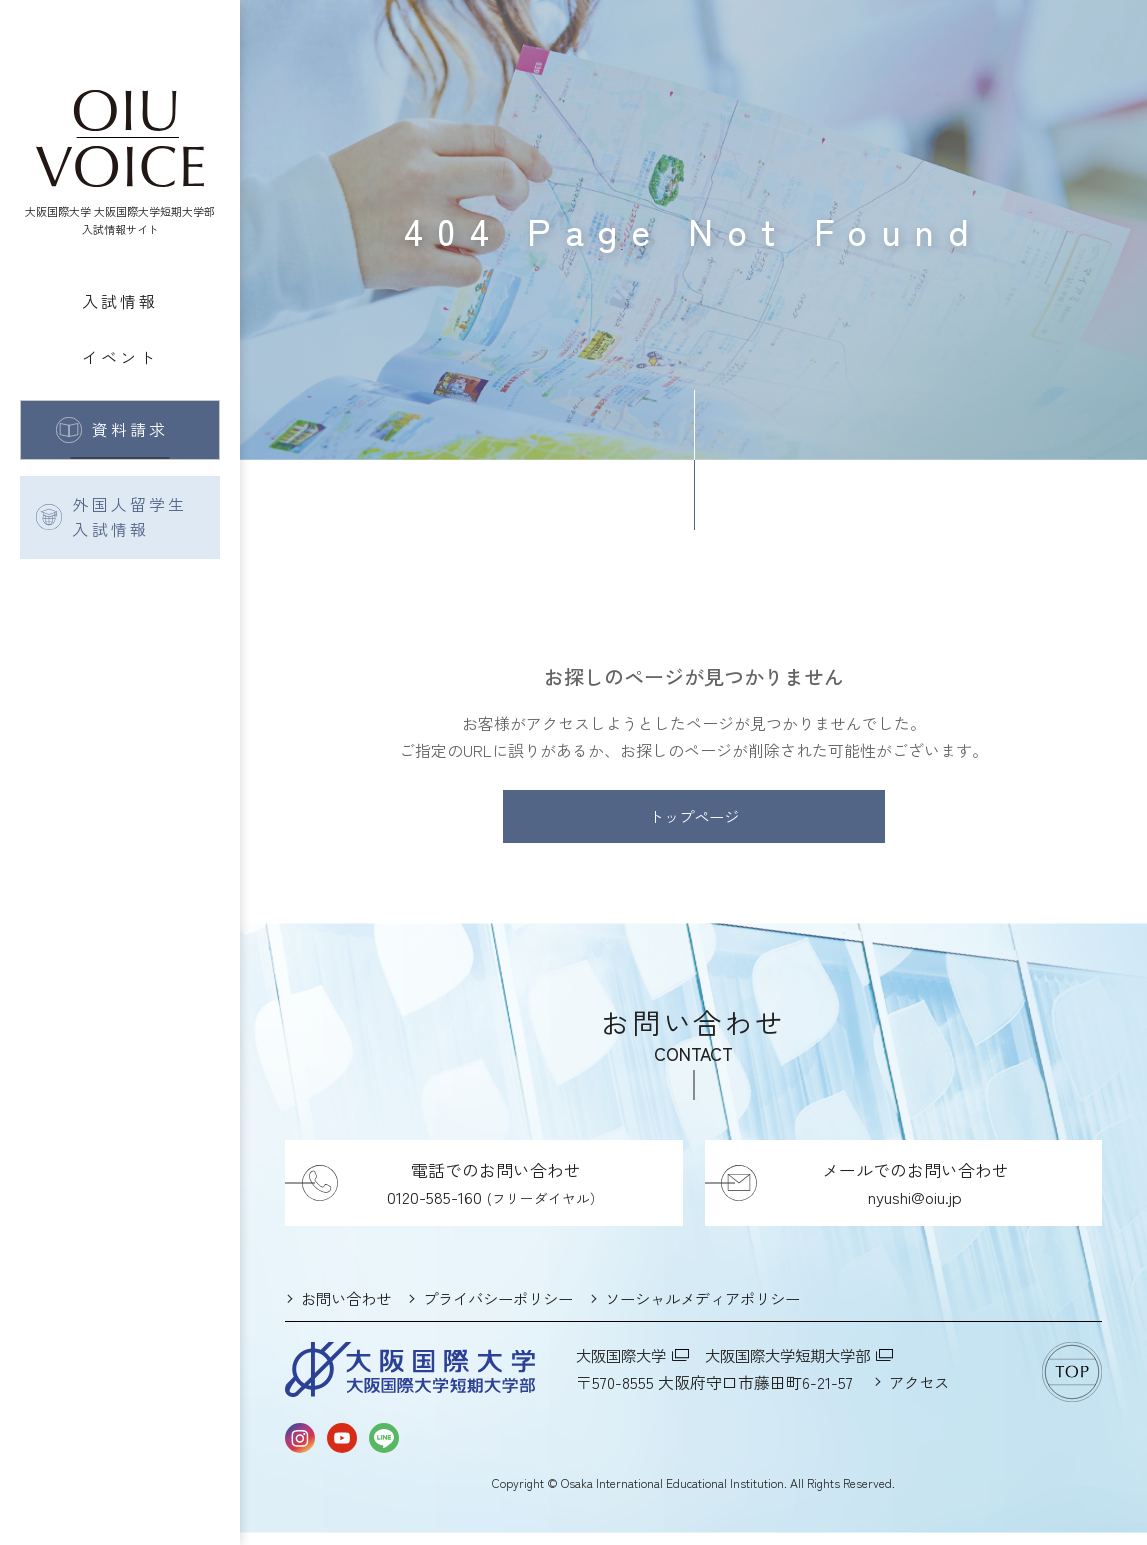  What do you see at coordinates (694, 823) in the screenshot?
I see `トップページ` at bounding box center [694, 823].